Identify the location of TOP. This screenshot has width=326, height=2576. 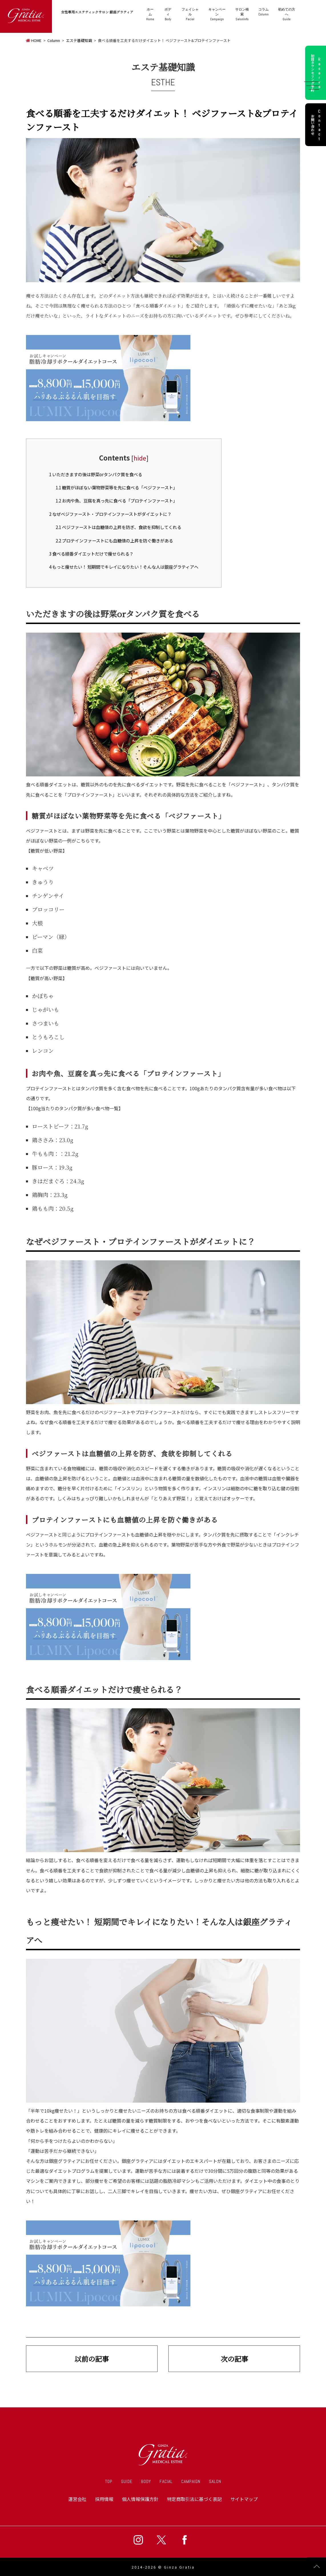
(108, 2481).